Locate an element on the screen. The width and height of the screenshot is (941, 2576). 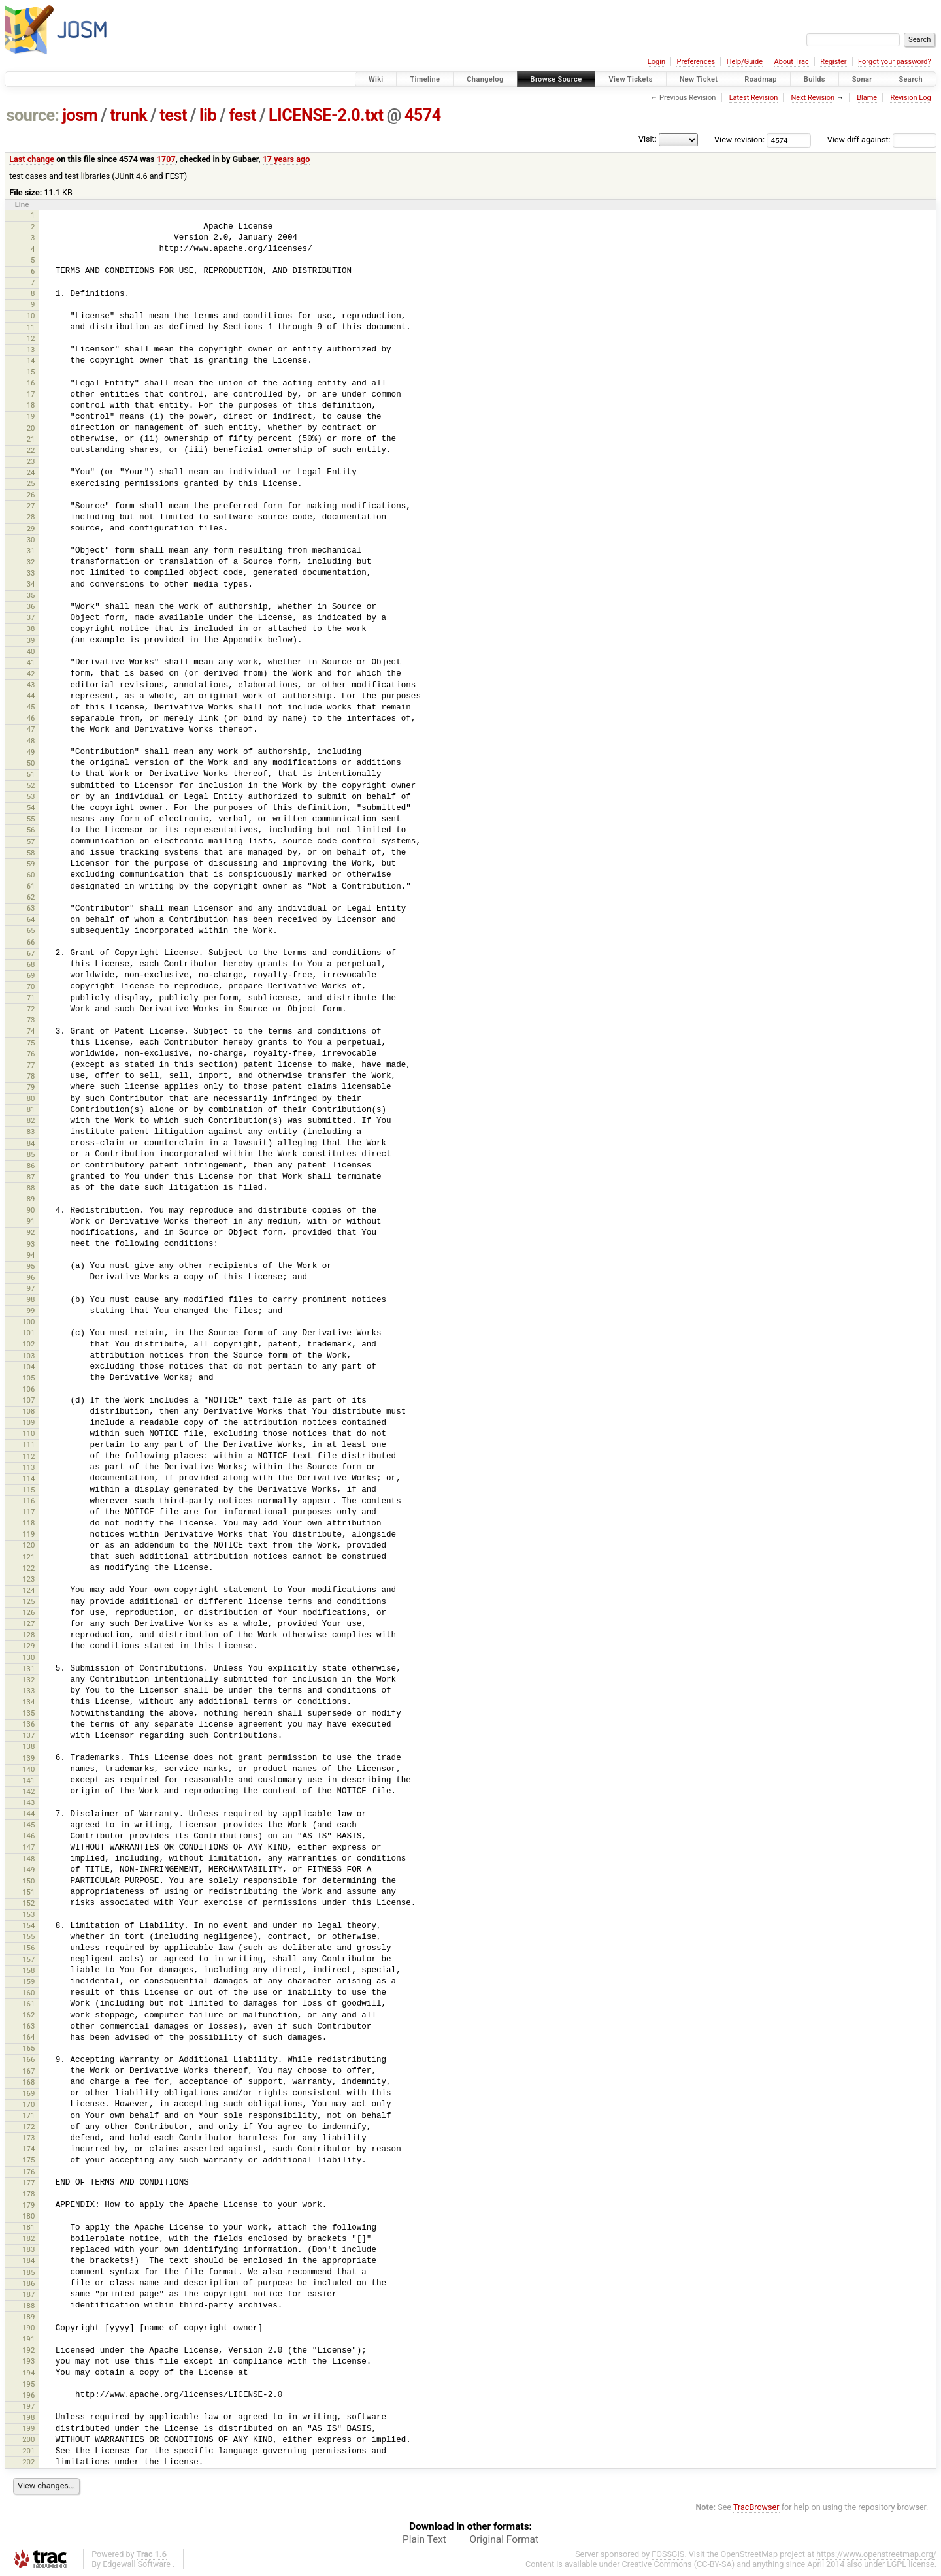
160 is located at coordinates (28, 1992).